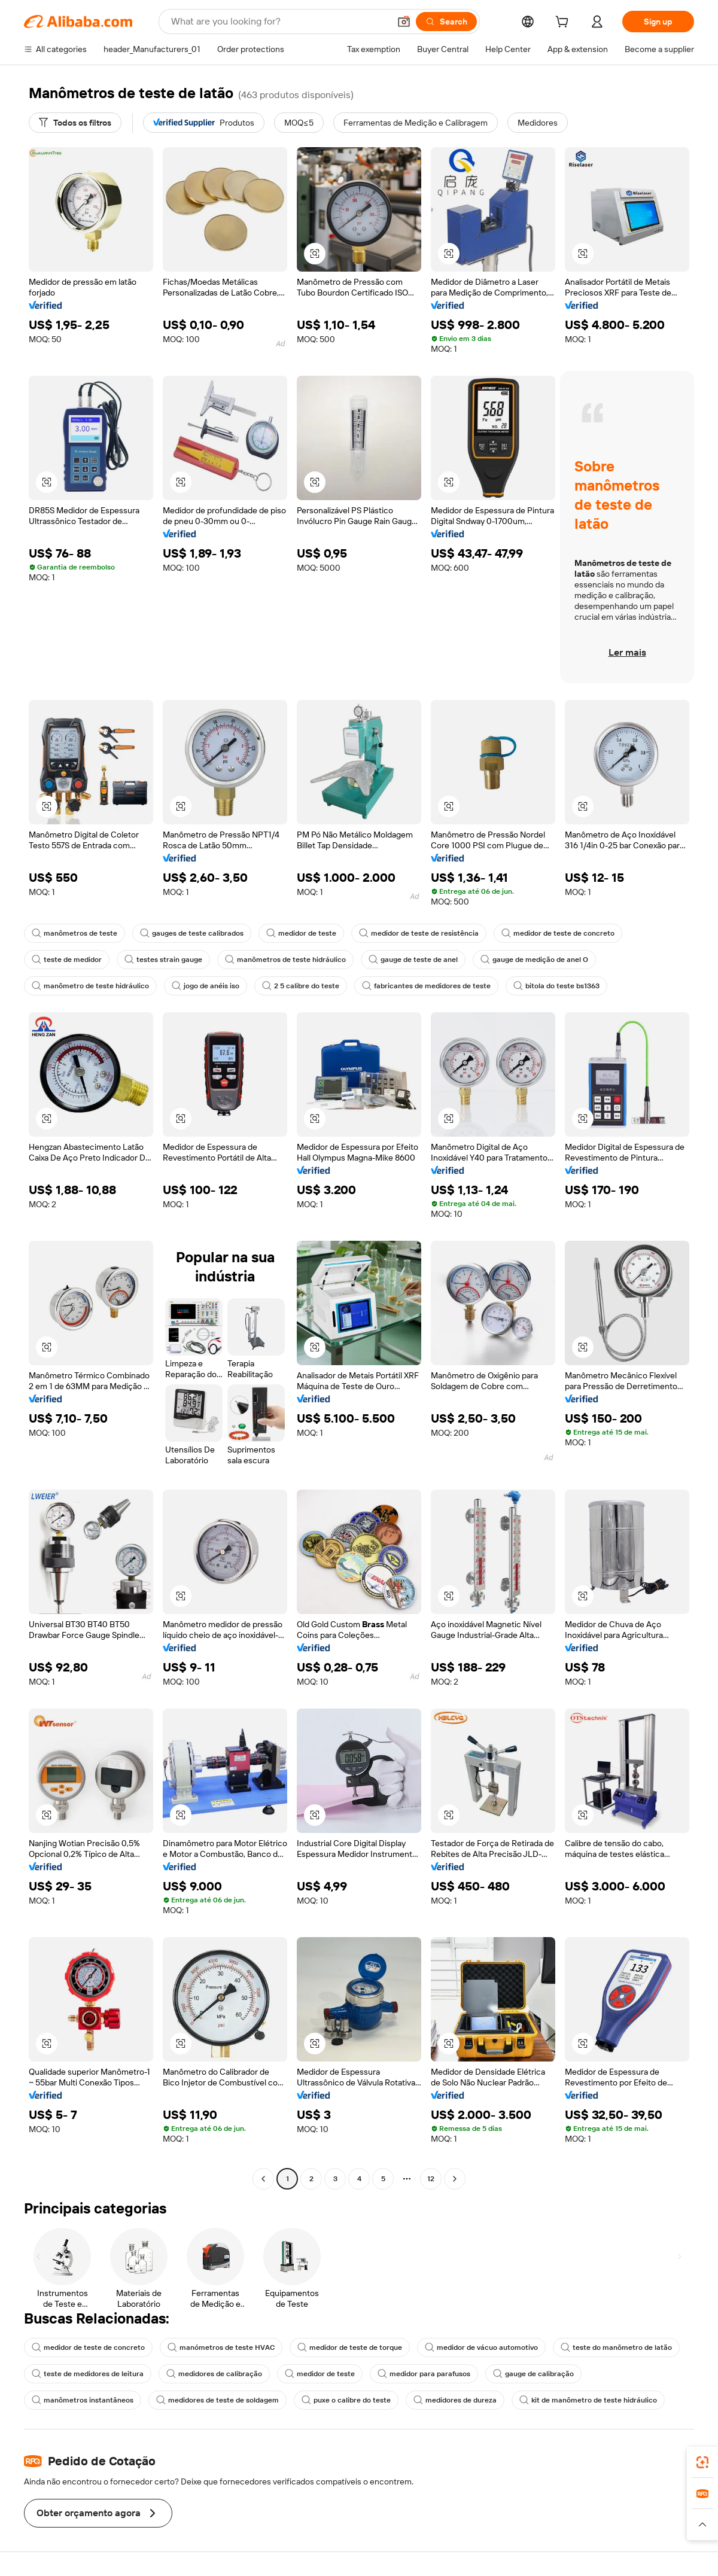 The image size is (718, 2576). What do you see at coordinates (263, 2179) in the screenshot?
I see `[Go to previous page]` at bounding box center [263, 2179].